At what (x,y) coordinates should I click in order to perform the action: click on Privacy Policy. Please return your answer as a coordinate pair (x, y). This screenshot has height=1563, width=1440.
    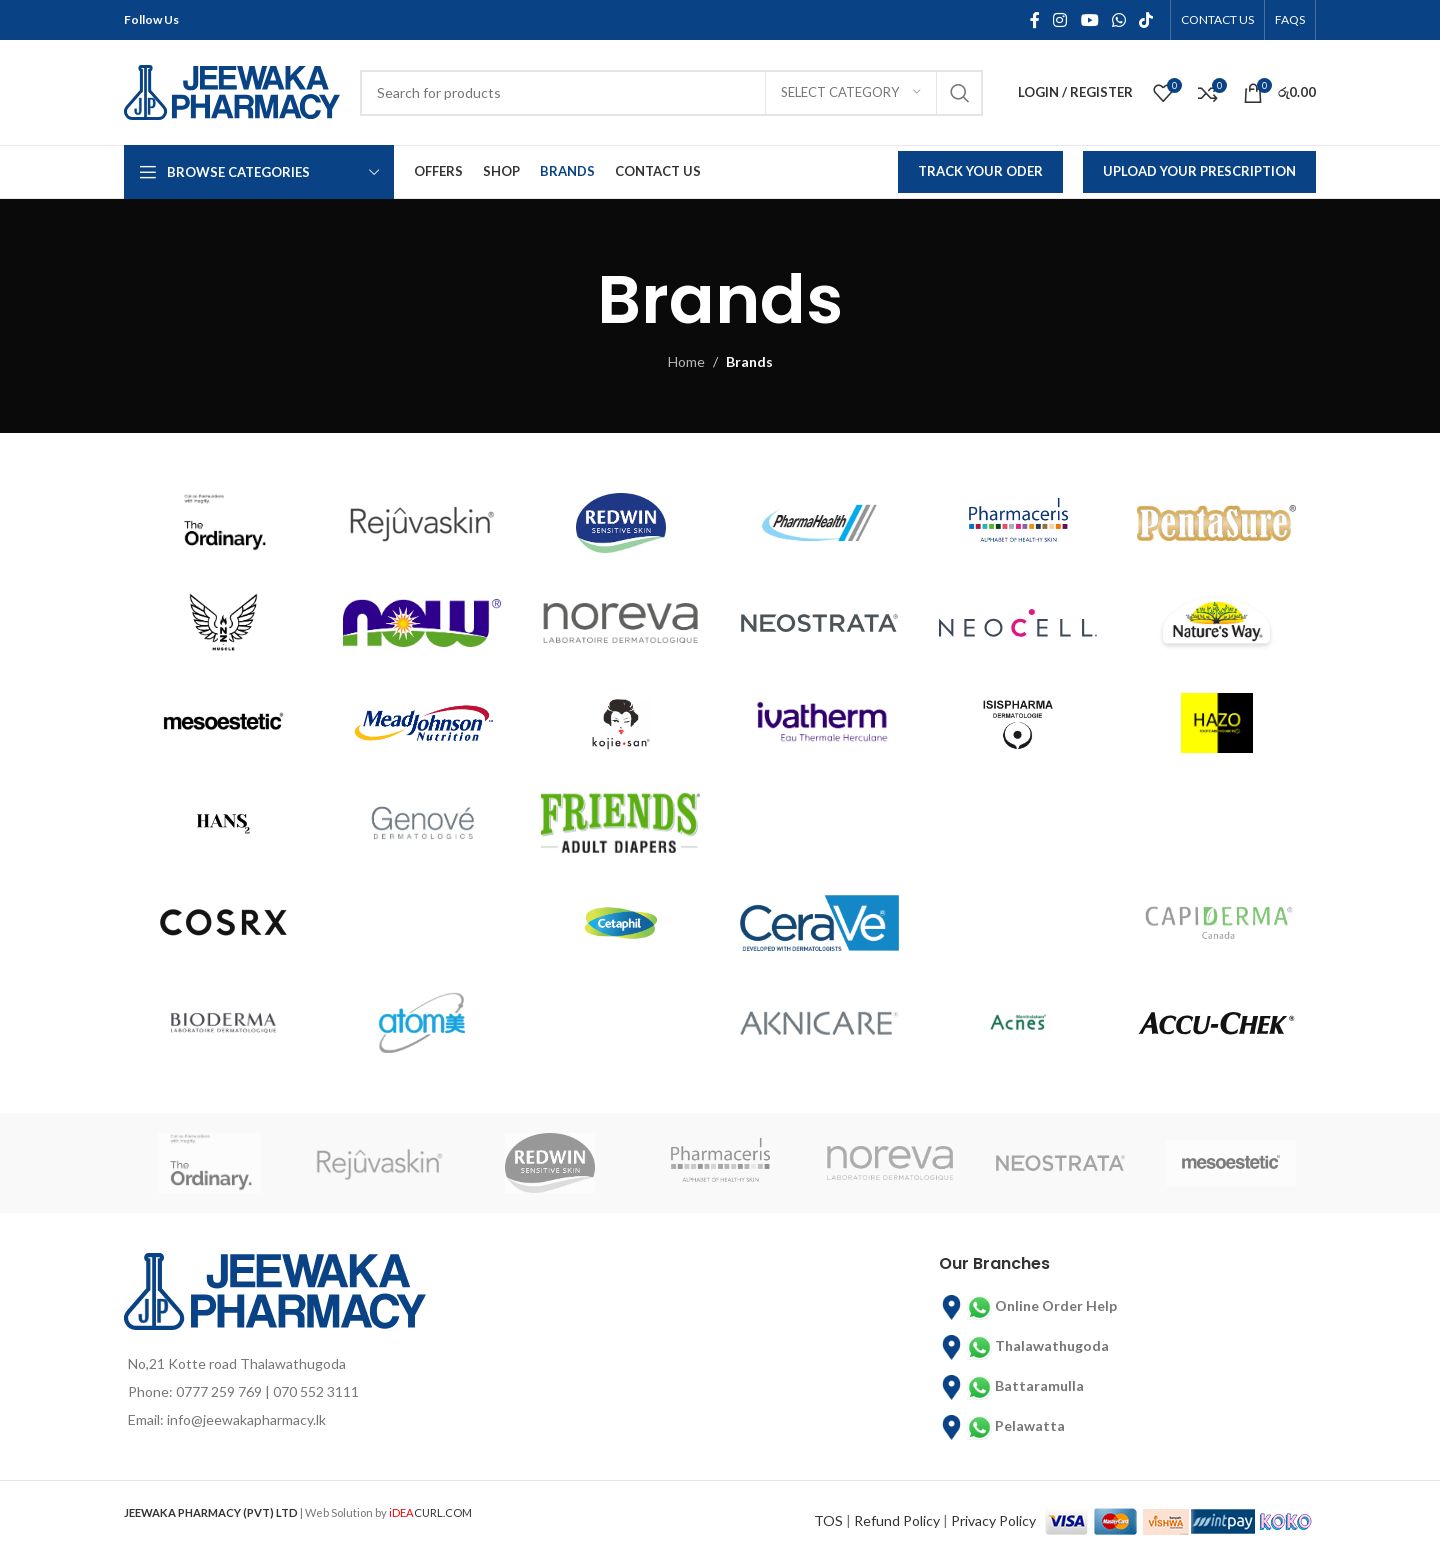
    Looking at the image, I should click on (993, 1520).